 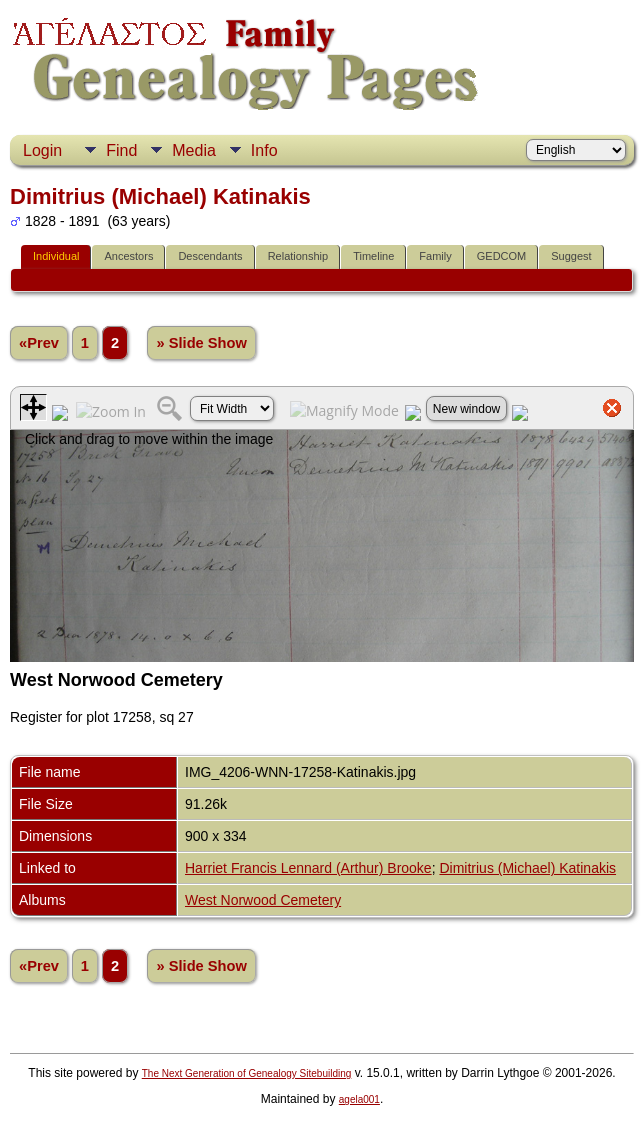 I want to click on Info, so click(x=264, y=150).